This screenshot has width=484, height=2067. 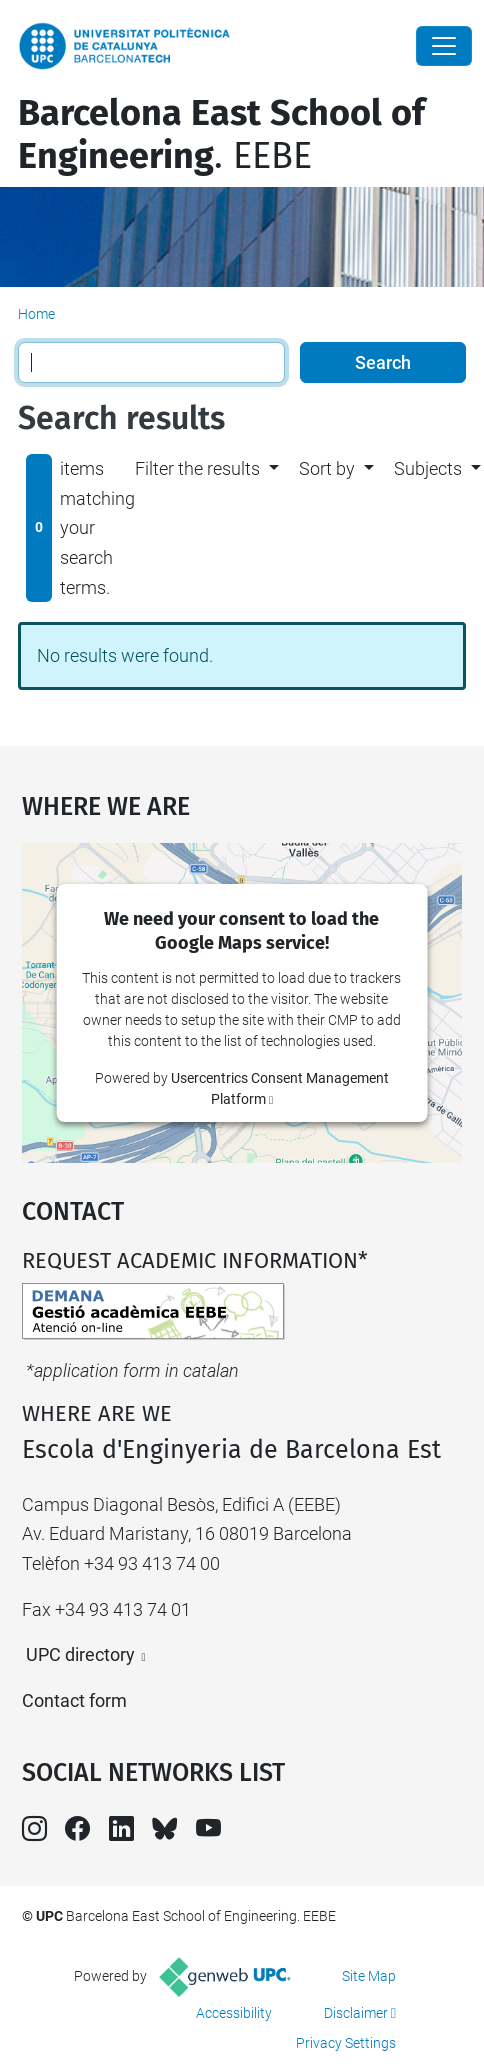 What do you see at coordinates (197, 468) in the screenshot?
I see `Filter the results [button]` at bounding box center [197, 468].